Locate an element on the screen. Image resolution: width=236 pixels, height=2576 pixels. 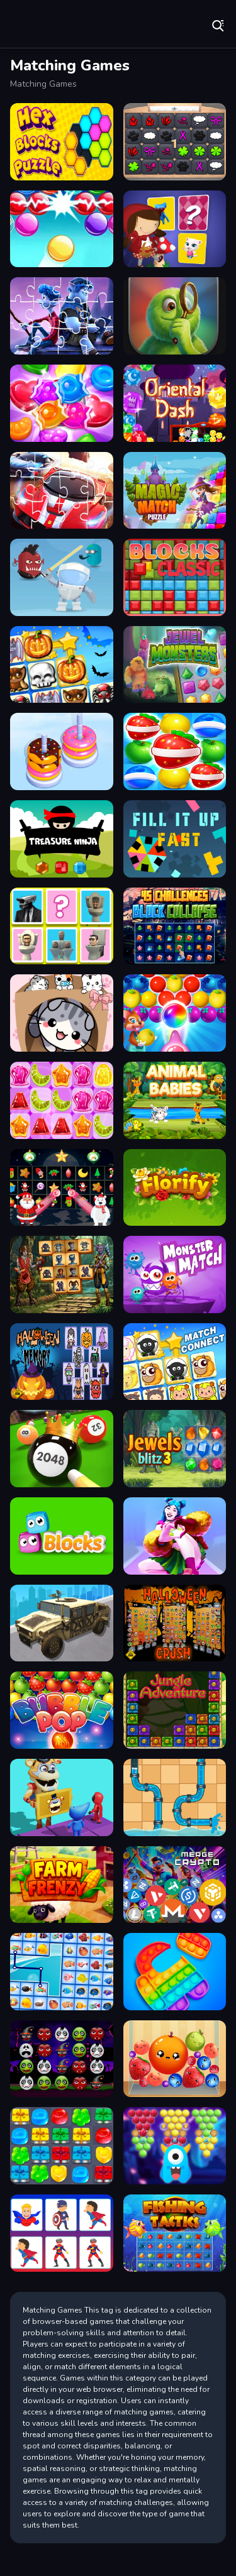
Play Best Free Online Games is located at coordinates (50, 25).